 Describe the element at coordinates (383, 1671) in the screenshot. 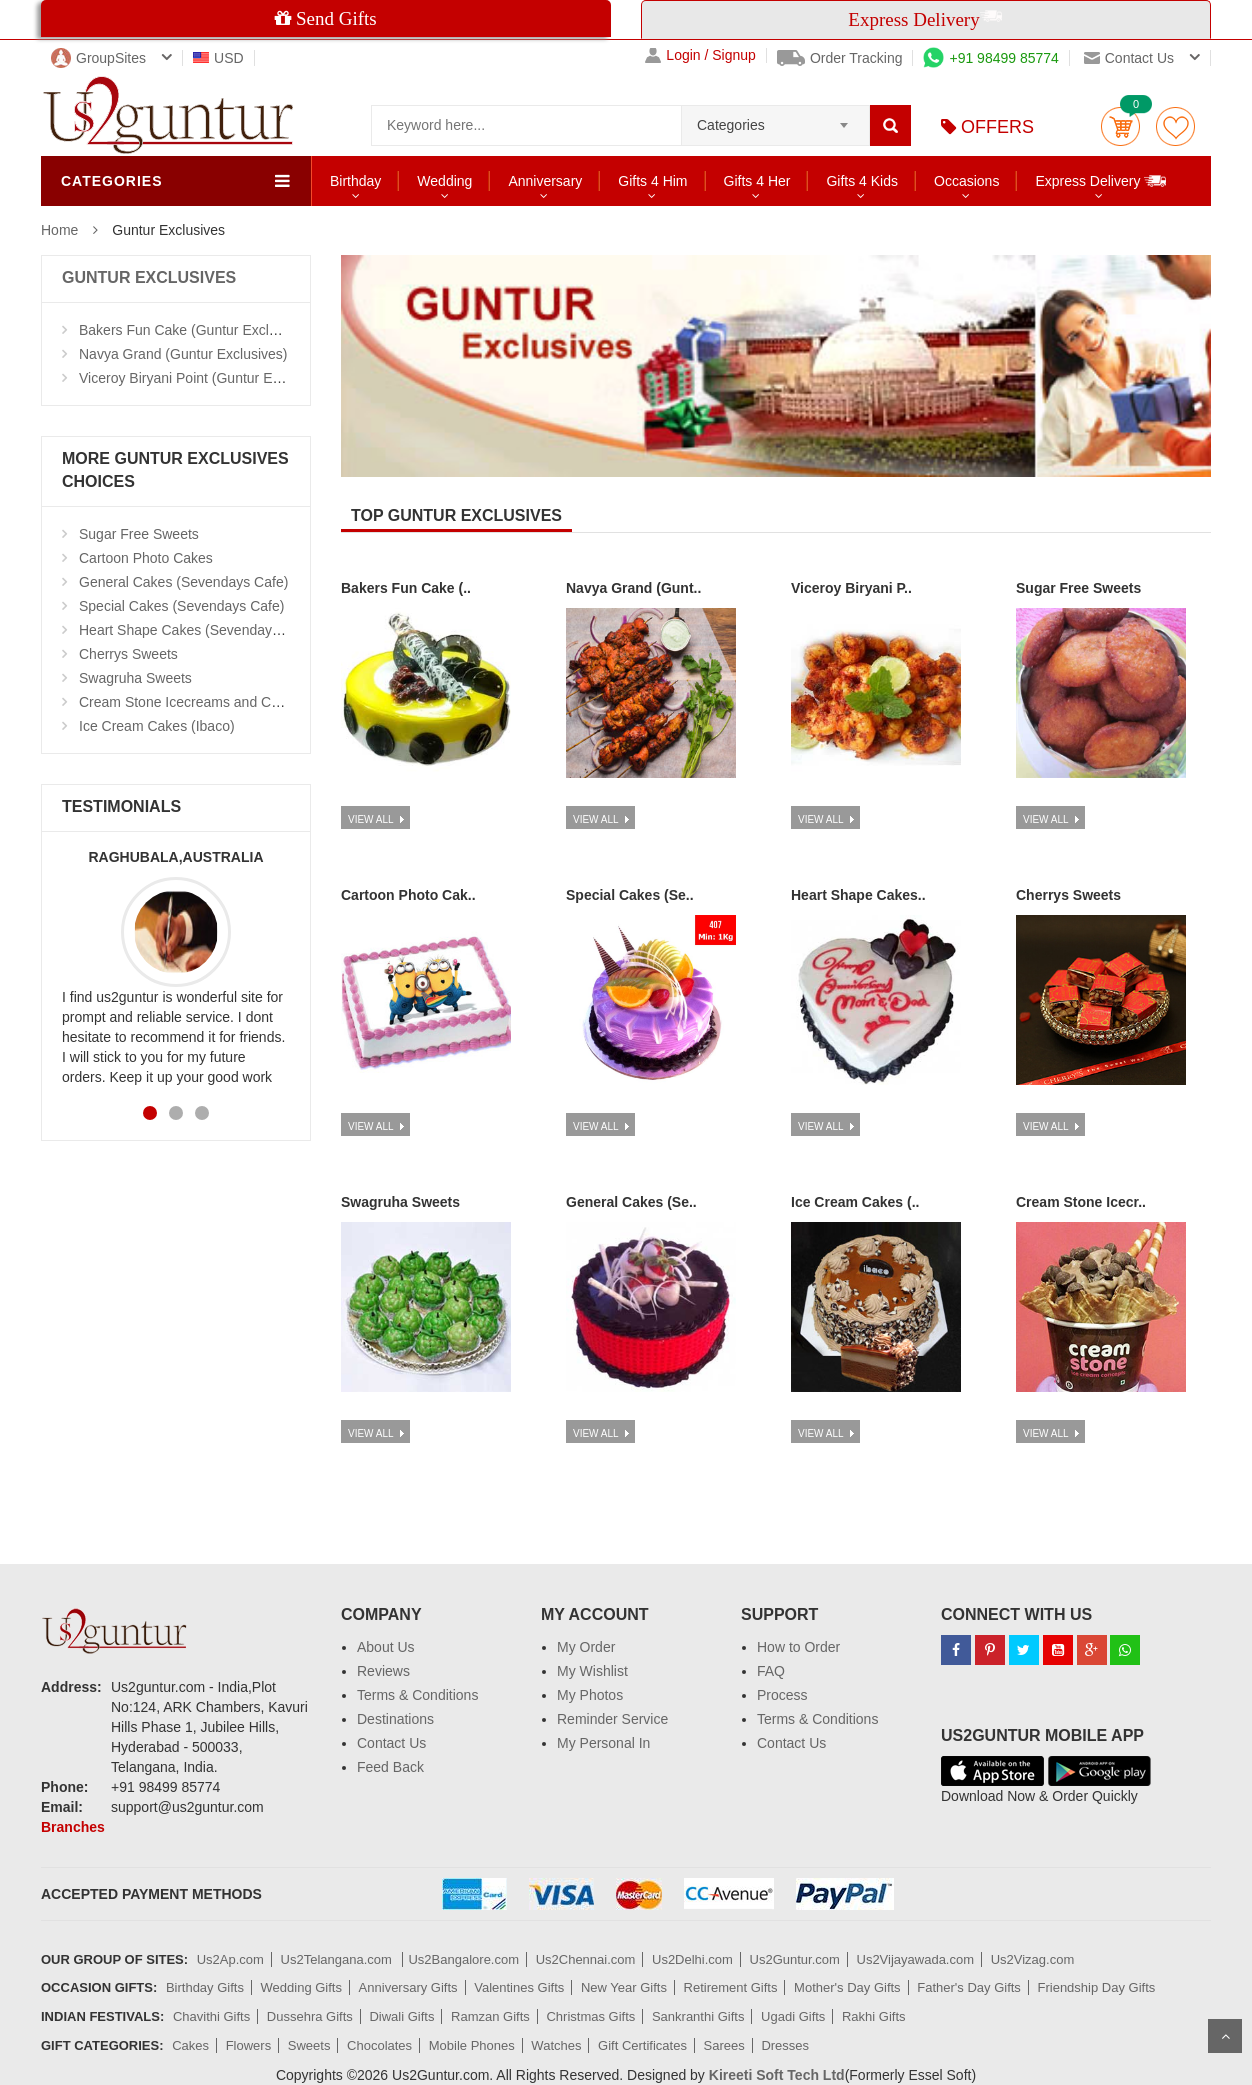

I see `Reviews` at that location.